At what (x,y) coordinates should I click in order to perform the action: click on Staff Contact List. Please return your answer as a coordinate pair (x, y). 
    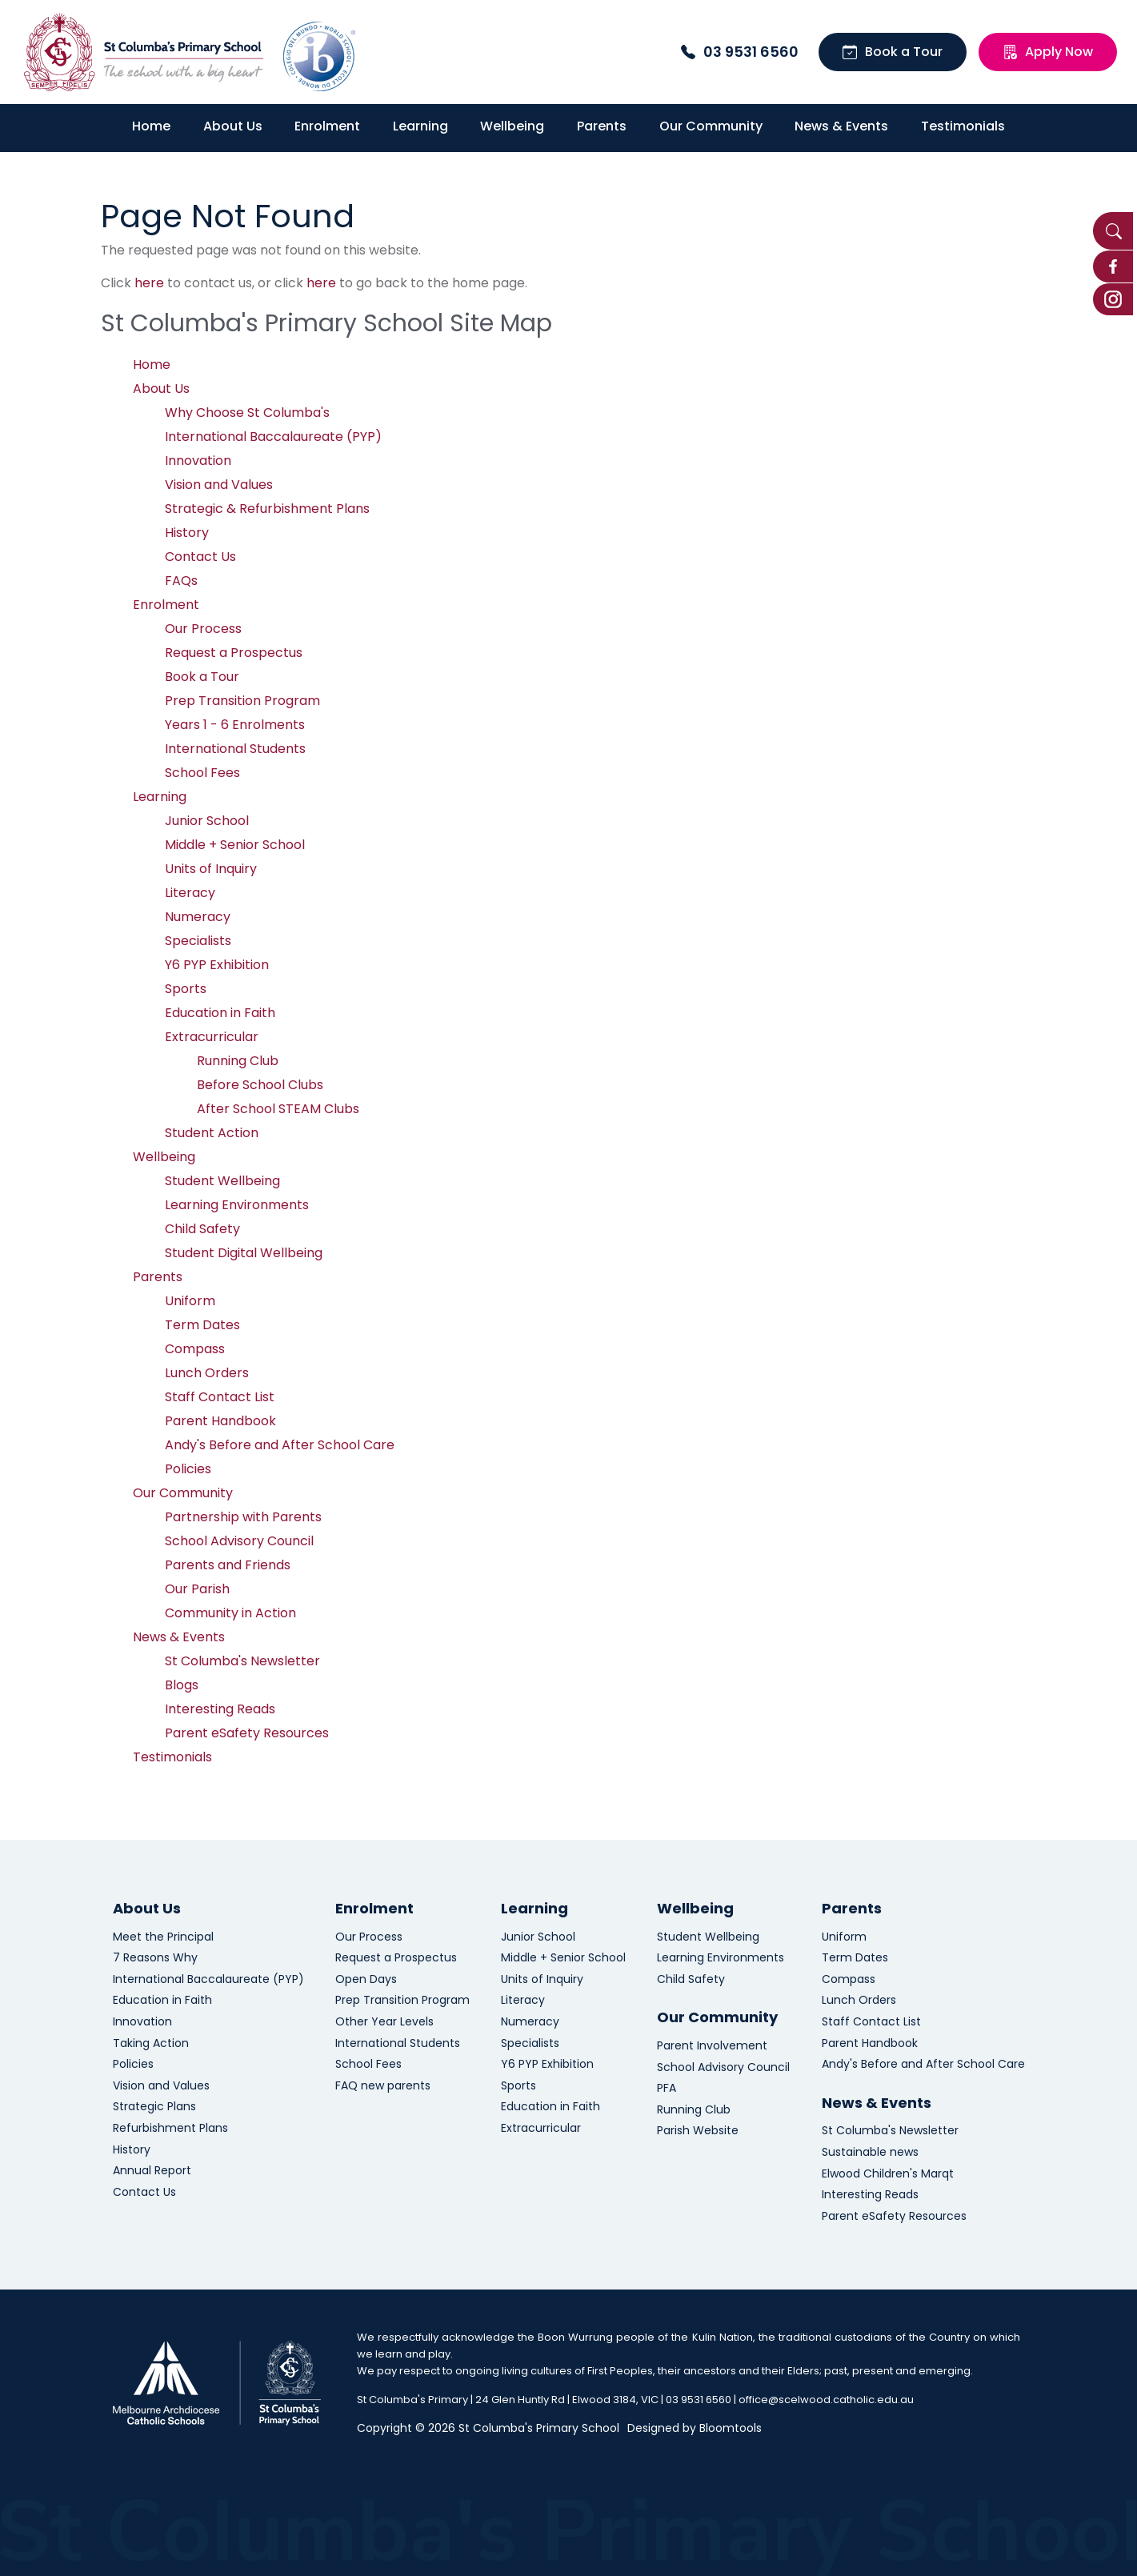
    Looking at the image, I should click on (219, 1397).